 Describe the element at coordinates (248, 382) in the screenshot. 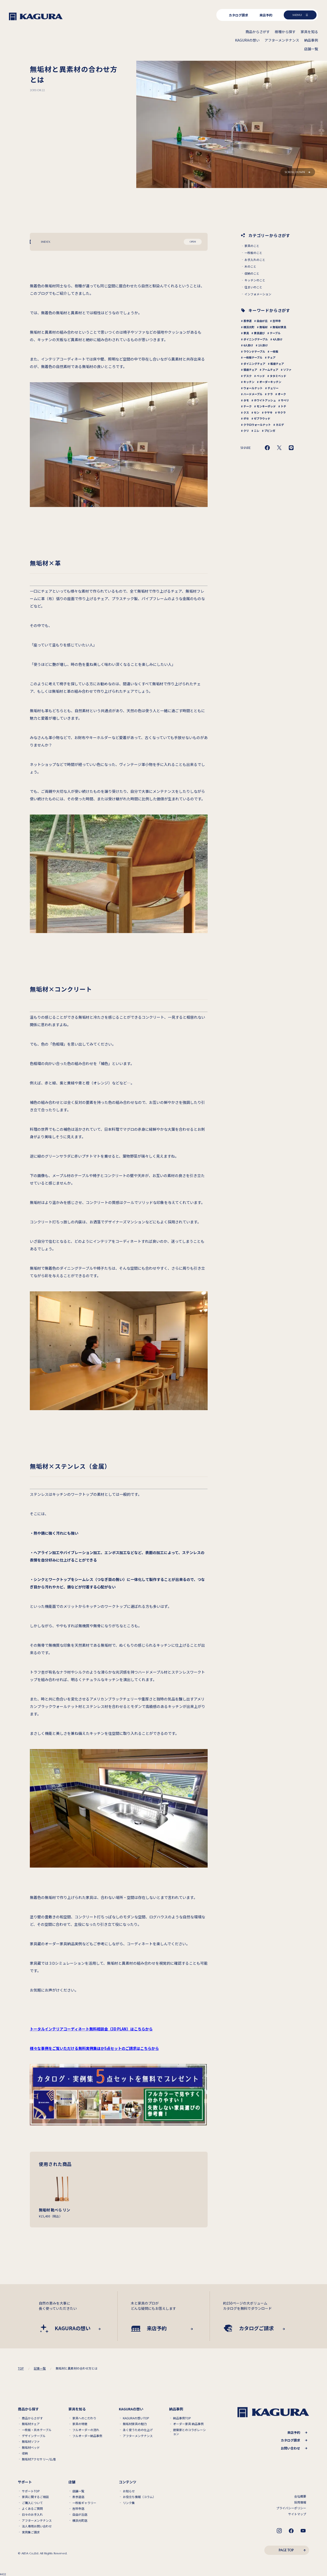

I see `キッチン` at that location.